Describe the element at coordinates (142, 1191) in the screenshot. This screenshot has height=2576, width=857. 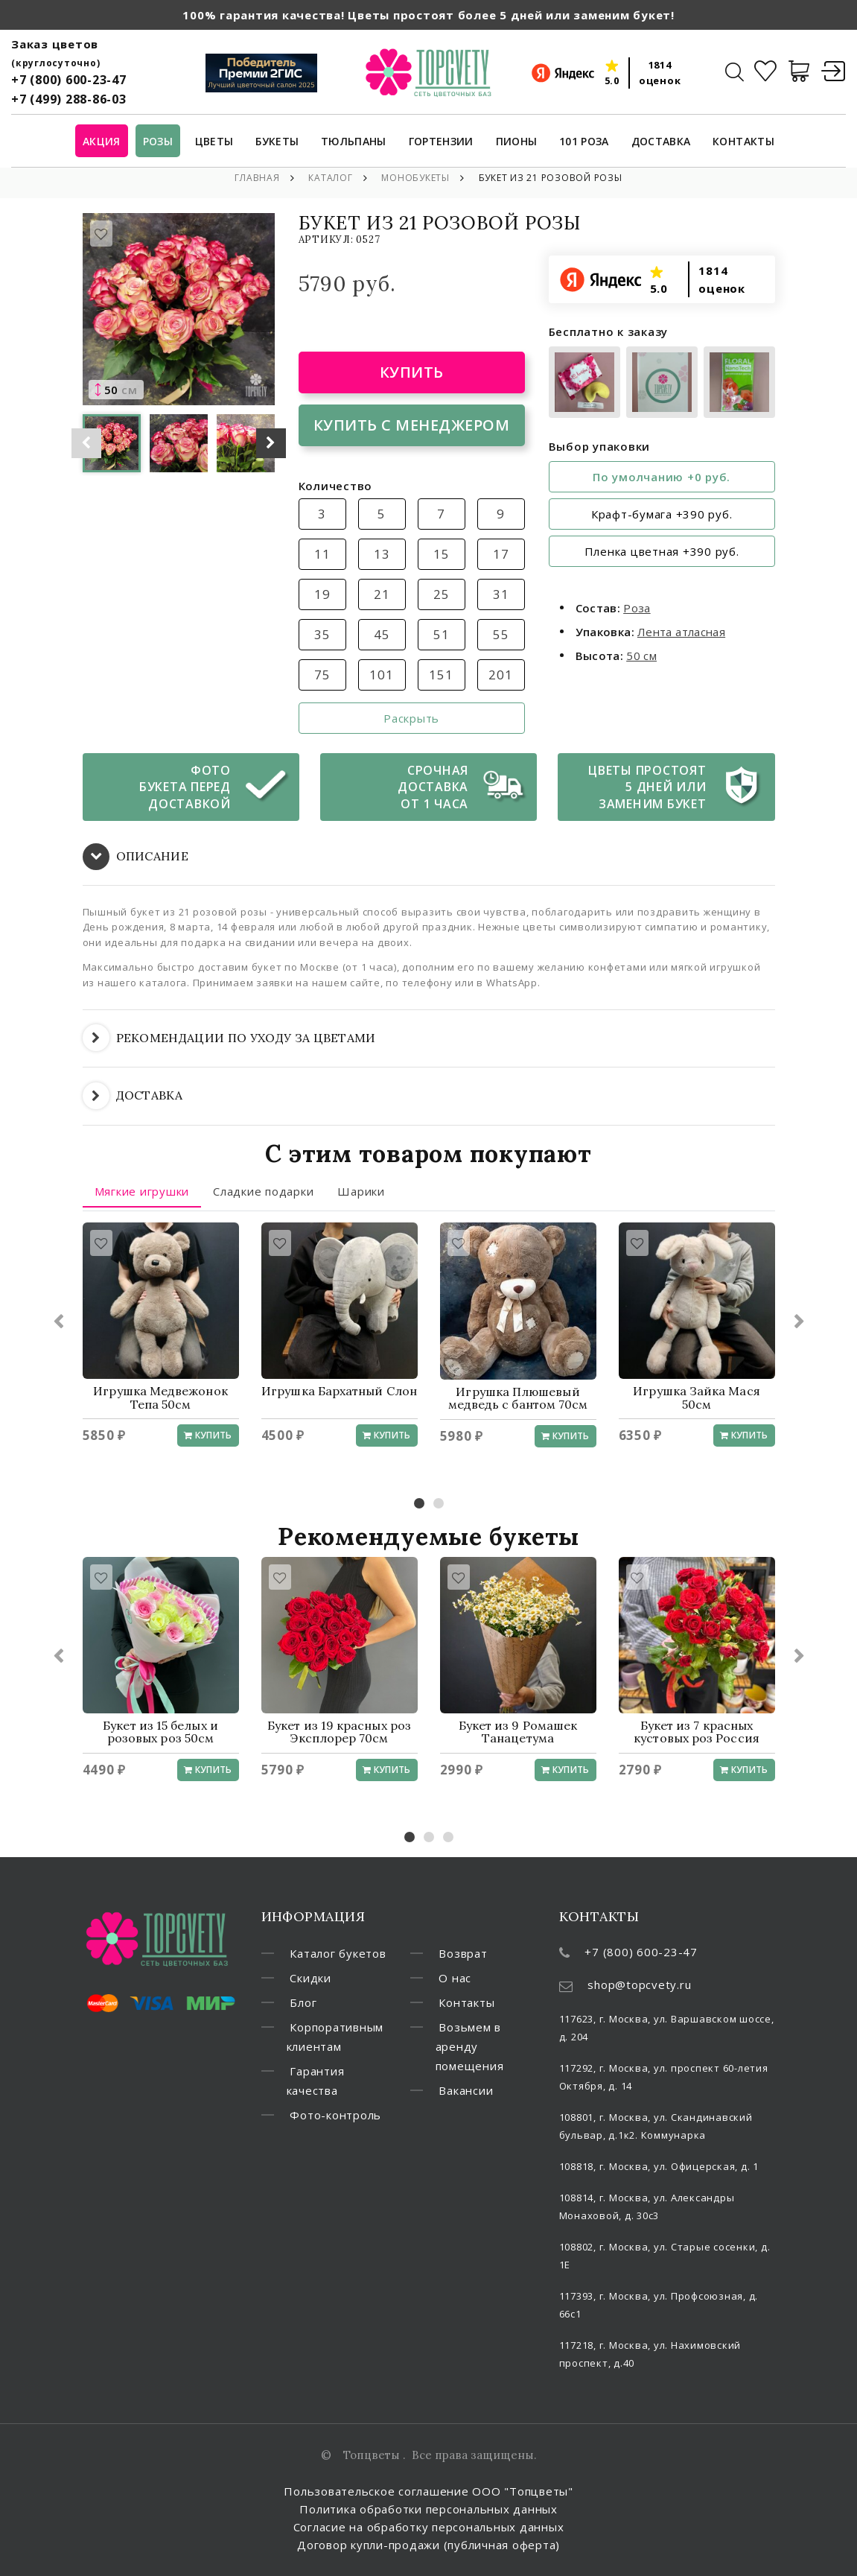
I see `Мягкие игрушки` at that location.